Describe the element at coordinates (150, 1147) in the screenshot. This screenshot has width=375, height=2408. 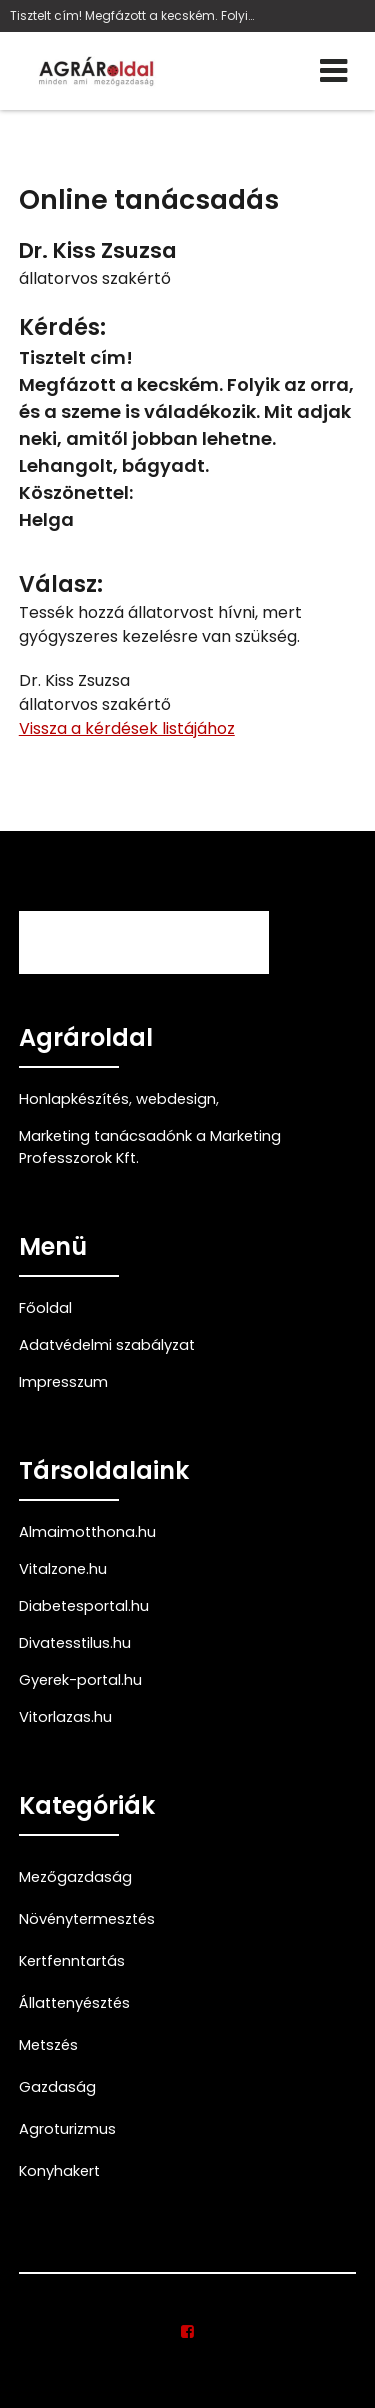
I see `Marketing tanácsadónk a Marketing Professzorok Kft.` at that location.